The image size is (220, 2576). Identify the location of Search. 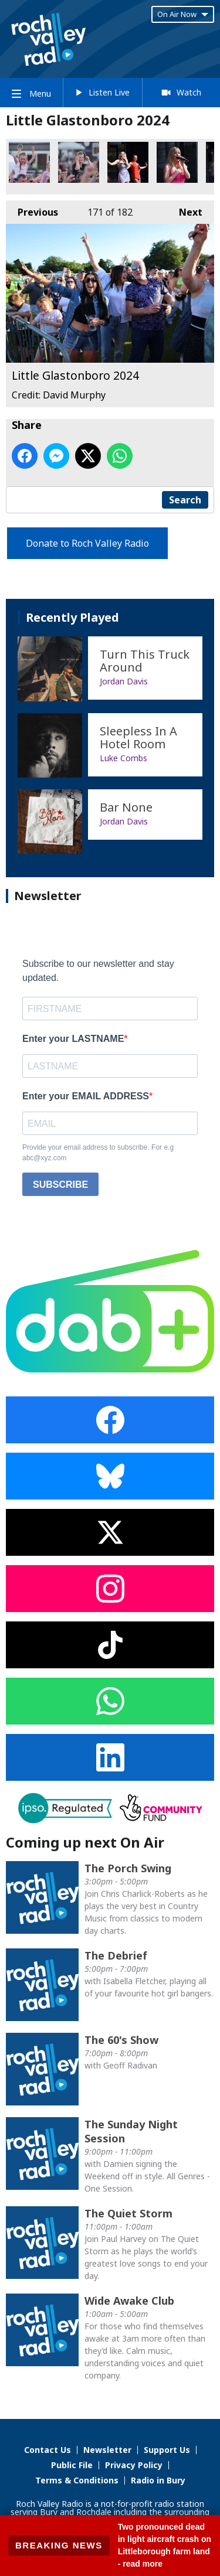
(185, 499).